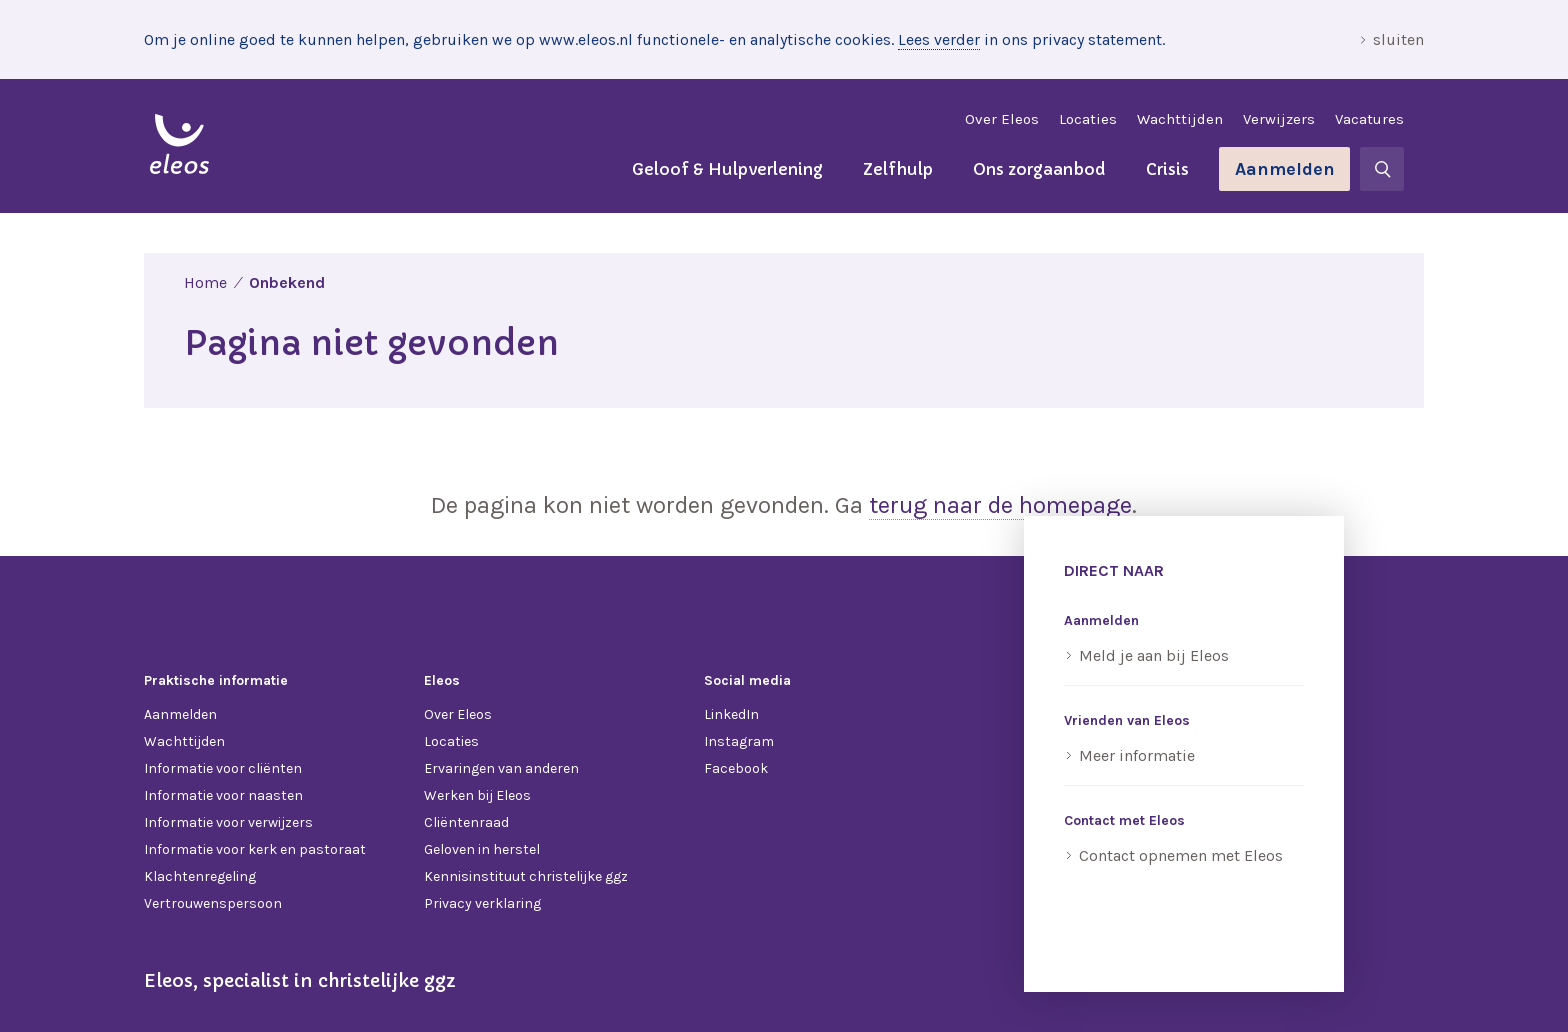 This screenshot has height=1032, width=1568. Describe the element at coordinates (1285, 169) in the screenshot. I see `Aanmelden` at that location.